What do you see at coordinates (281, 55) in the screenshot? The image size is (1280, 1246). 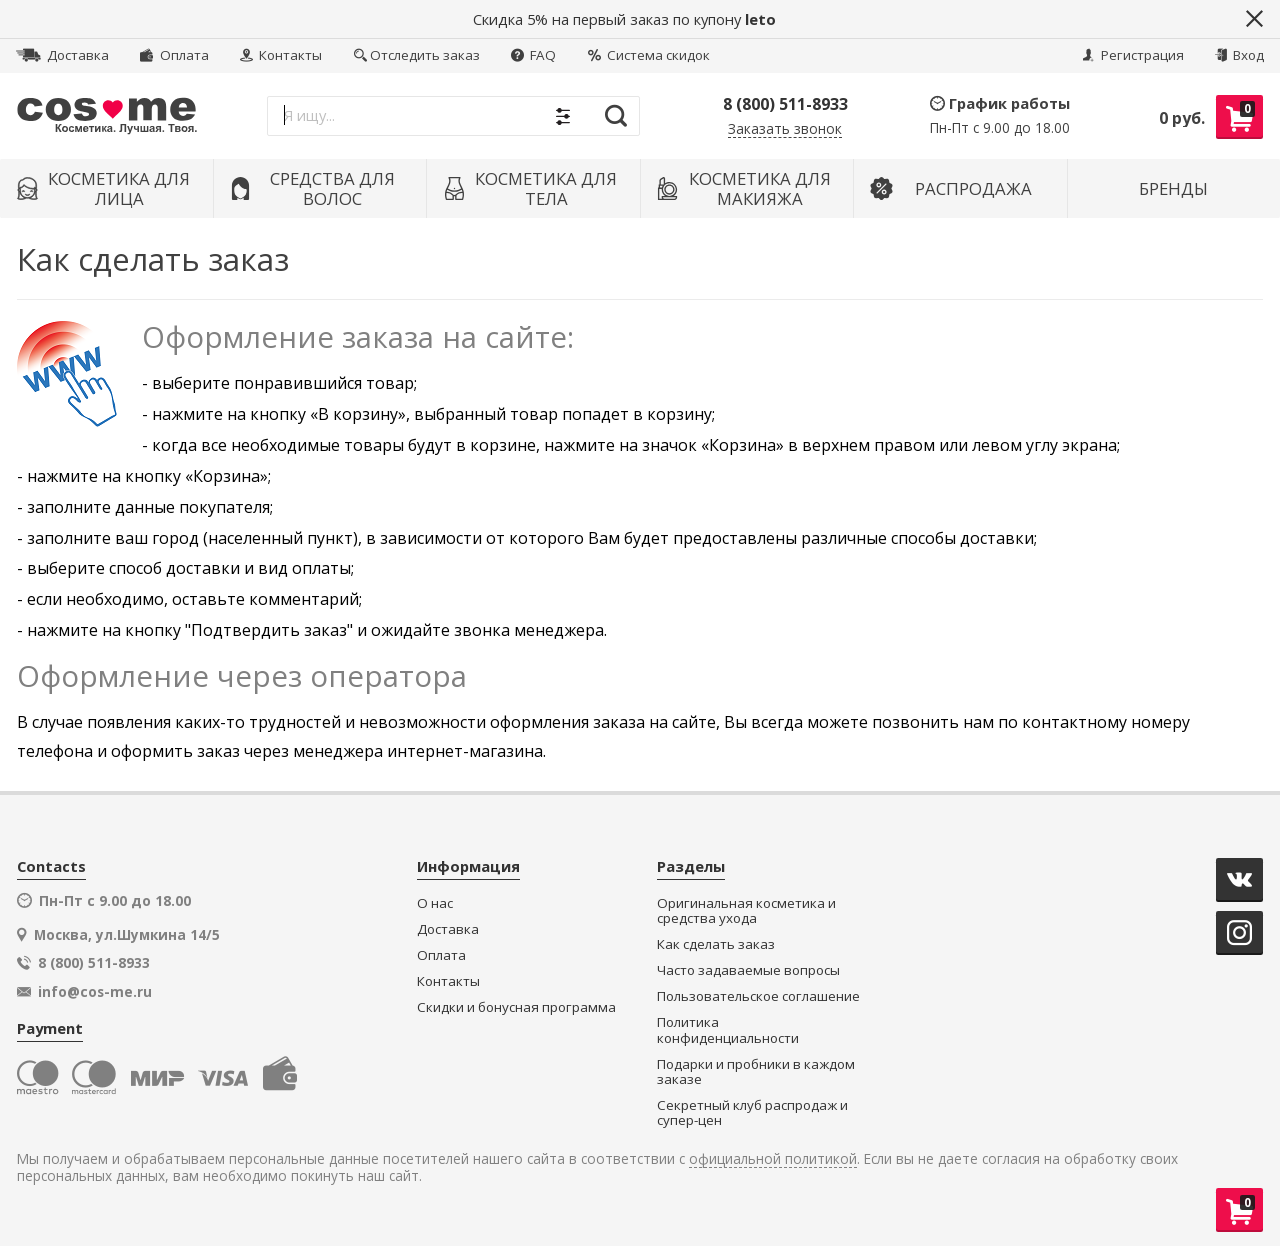 I see `Контакты` at bounding box center [281, 55].